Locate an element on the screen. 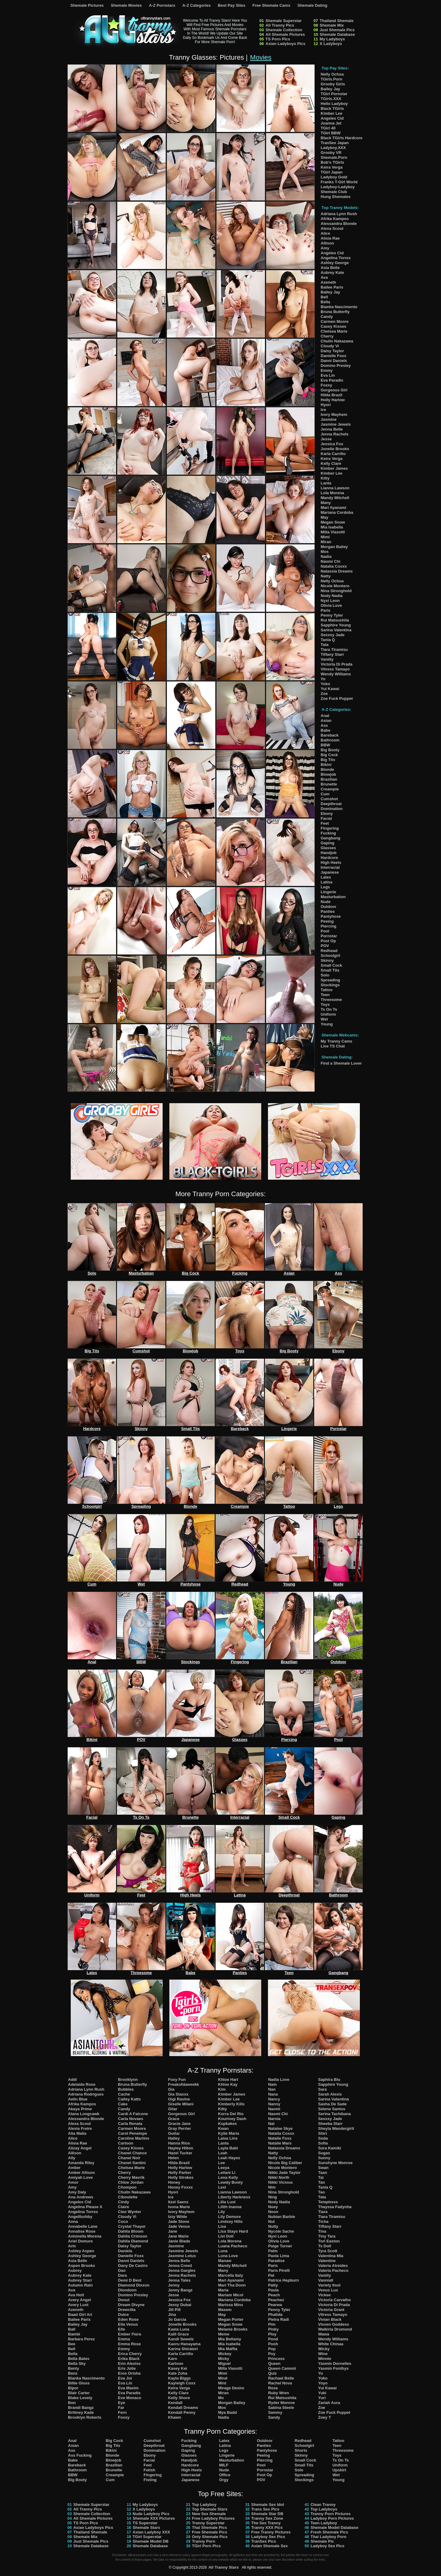 The width and height of the screenshot is (441, 2576). Tranny XXX Pics is located at coordinates (267, 2527).